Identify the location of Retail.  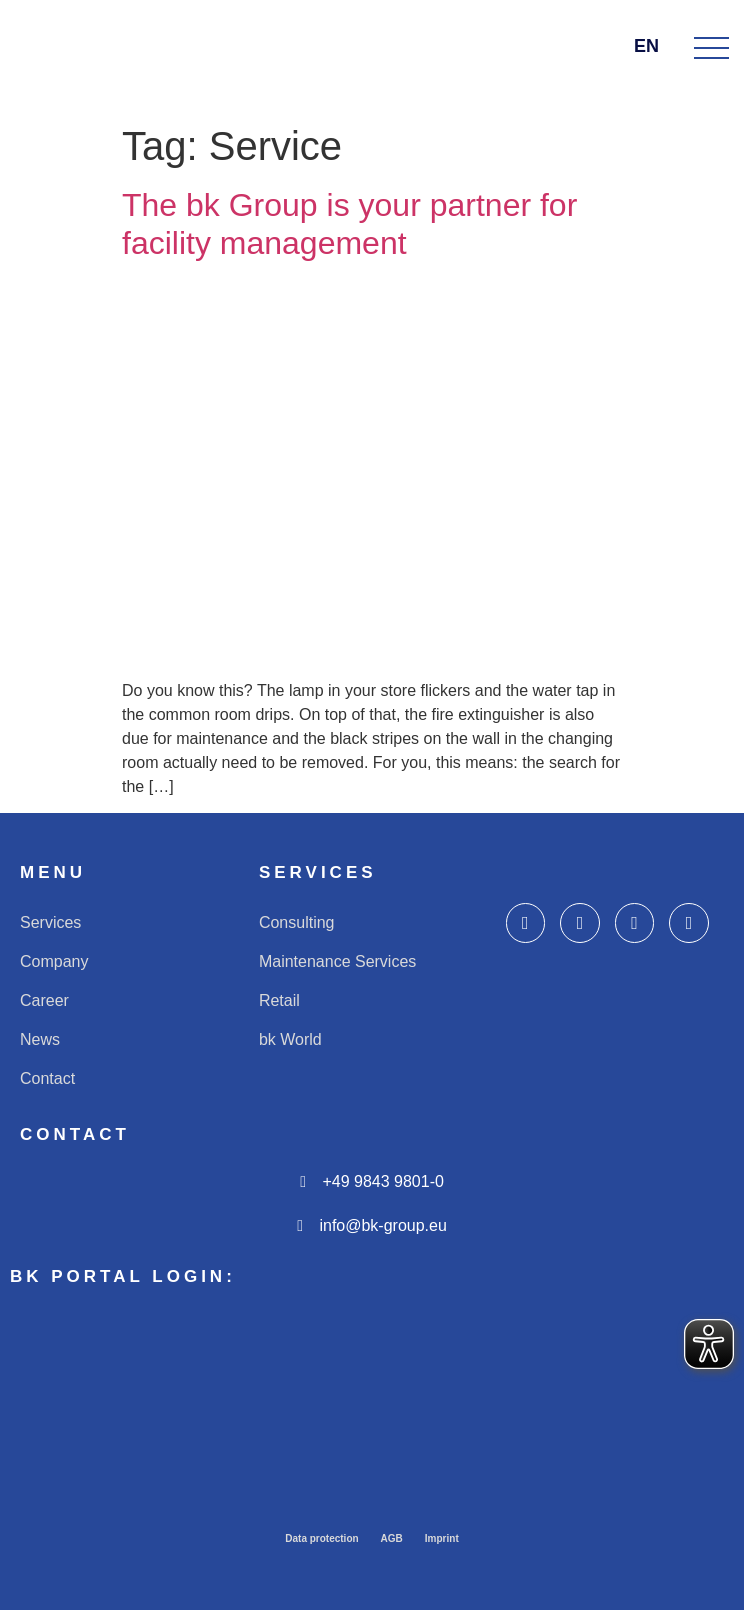
(279, 1000).